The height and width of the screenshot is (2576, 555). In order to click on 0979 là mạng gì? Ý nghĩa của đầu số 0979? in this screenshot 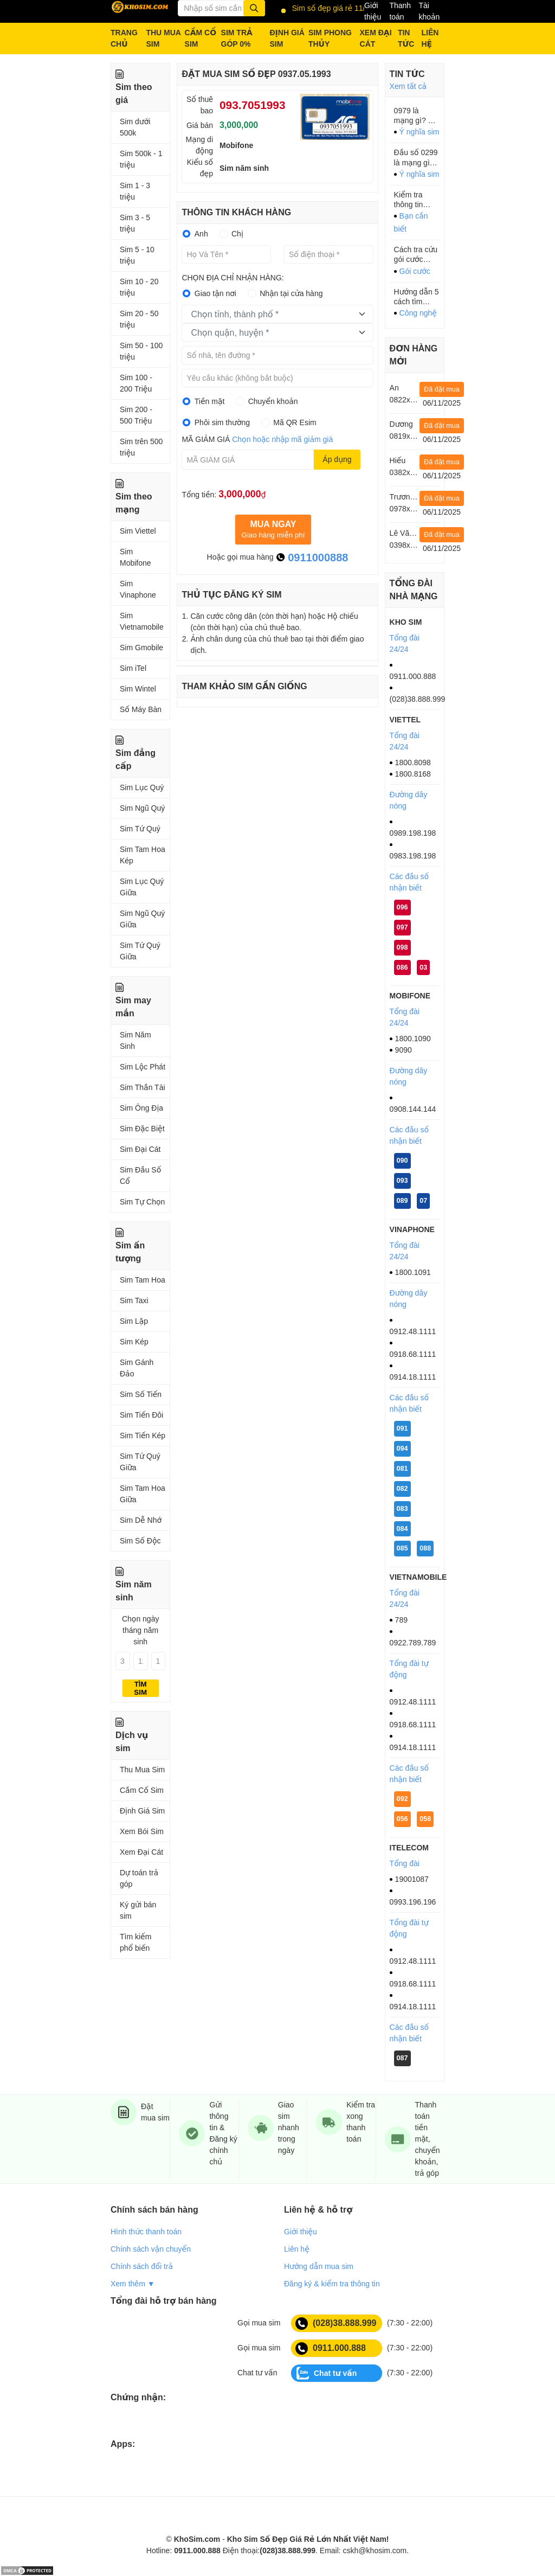, I will do `click(413, 115)`.